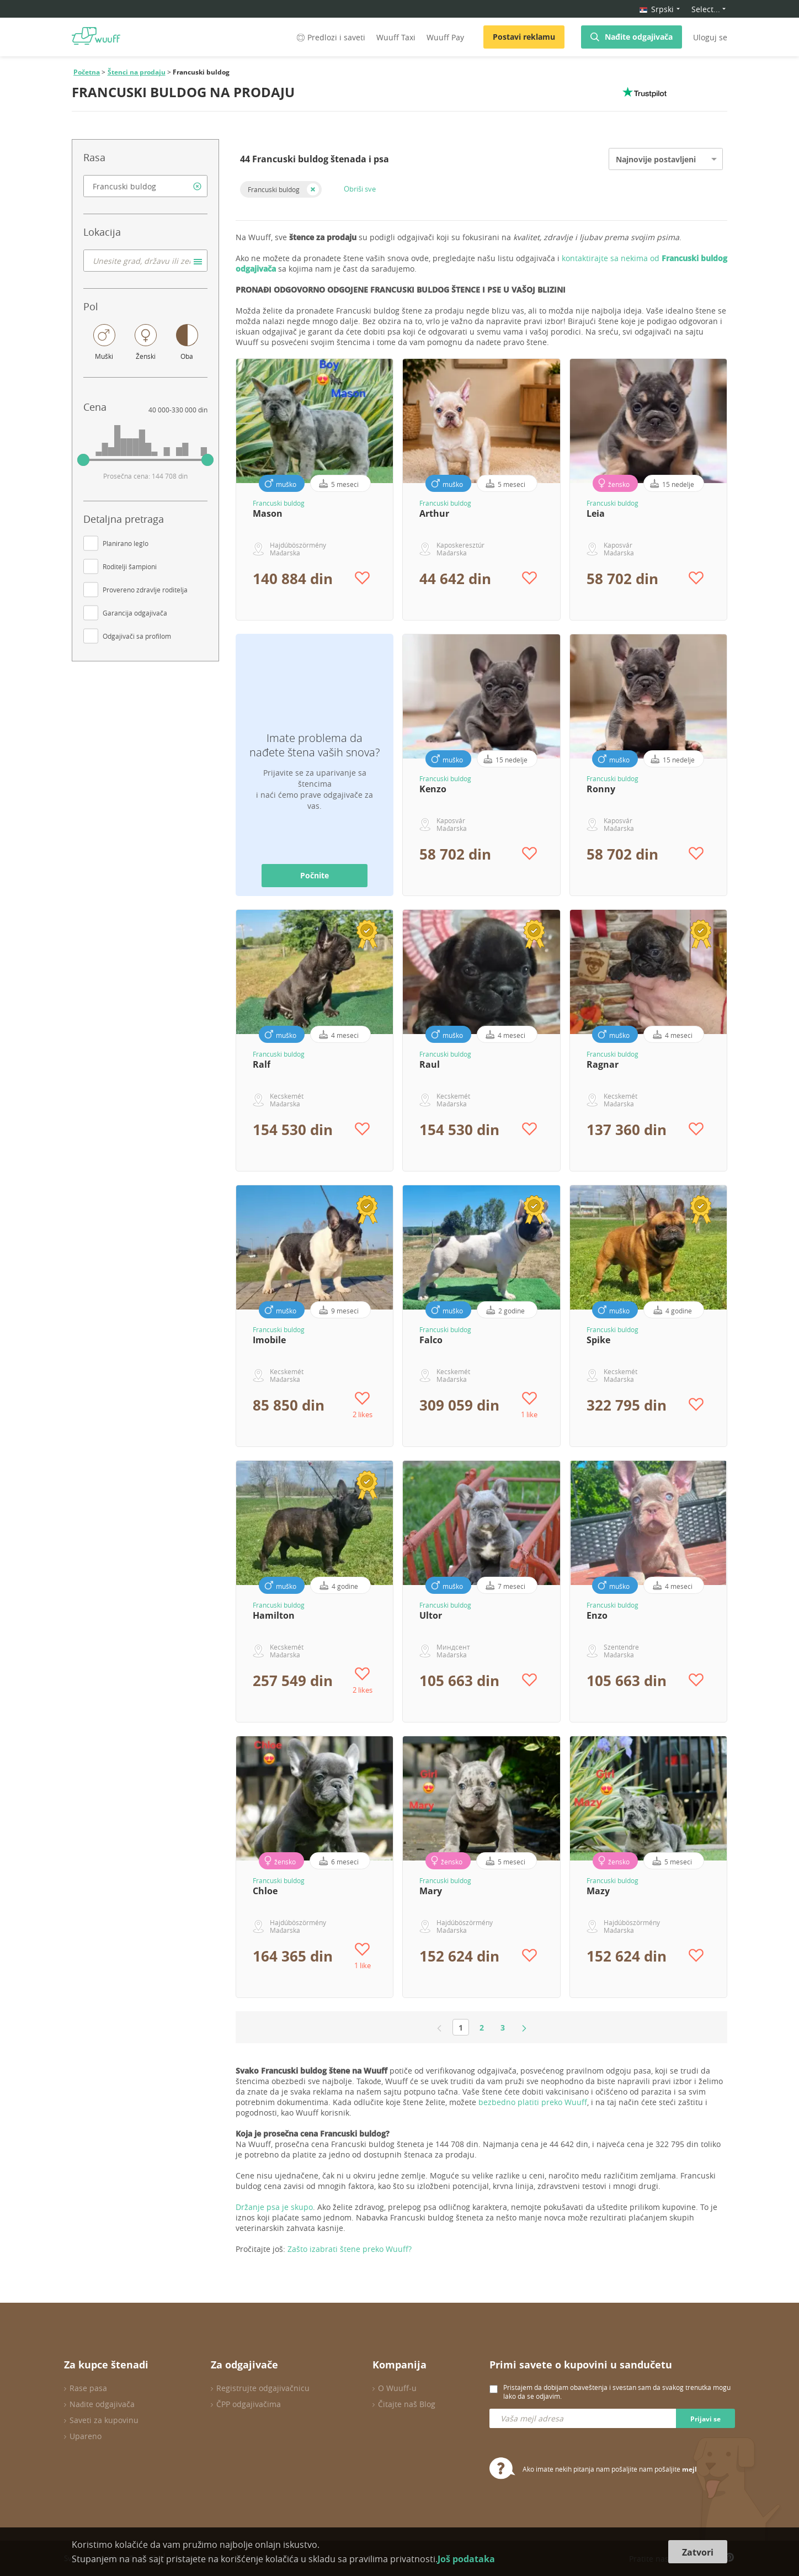 The height and width of the screenshot is (2576, 799). What do you see at coordinates (330, 37) in the screenshot?
I see `Predlozi i saveti` at bounding box center [330, 37].